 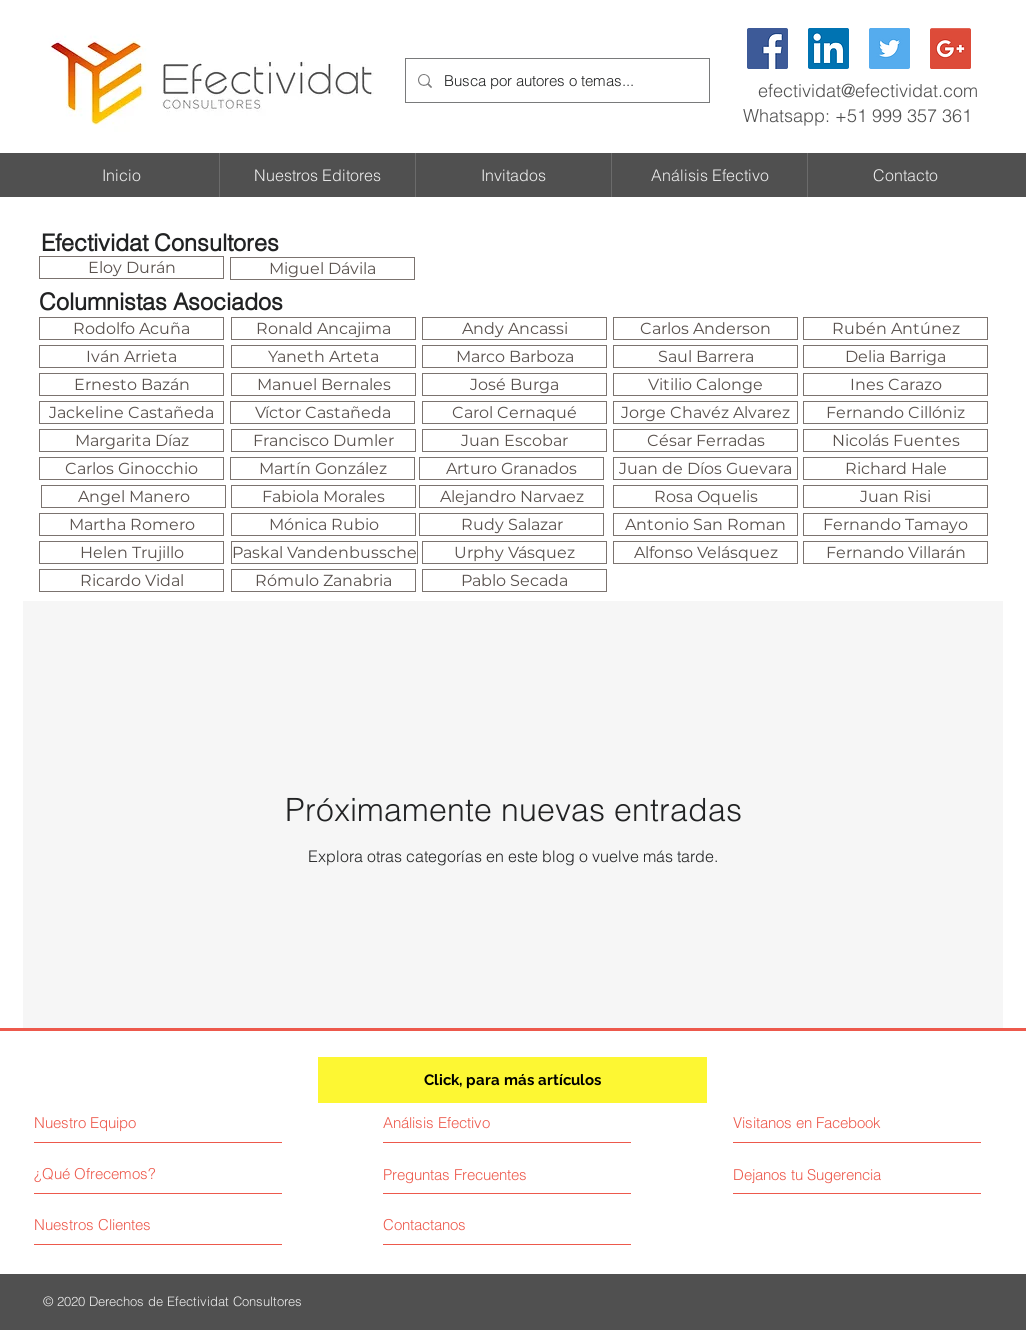 I want to click on [Juan Escobar], so click(x=514, y=440).